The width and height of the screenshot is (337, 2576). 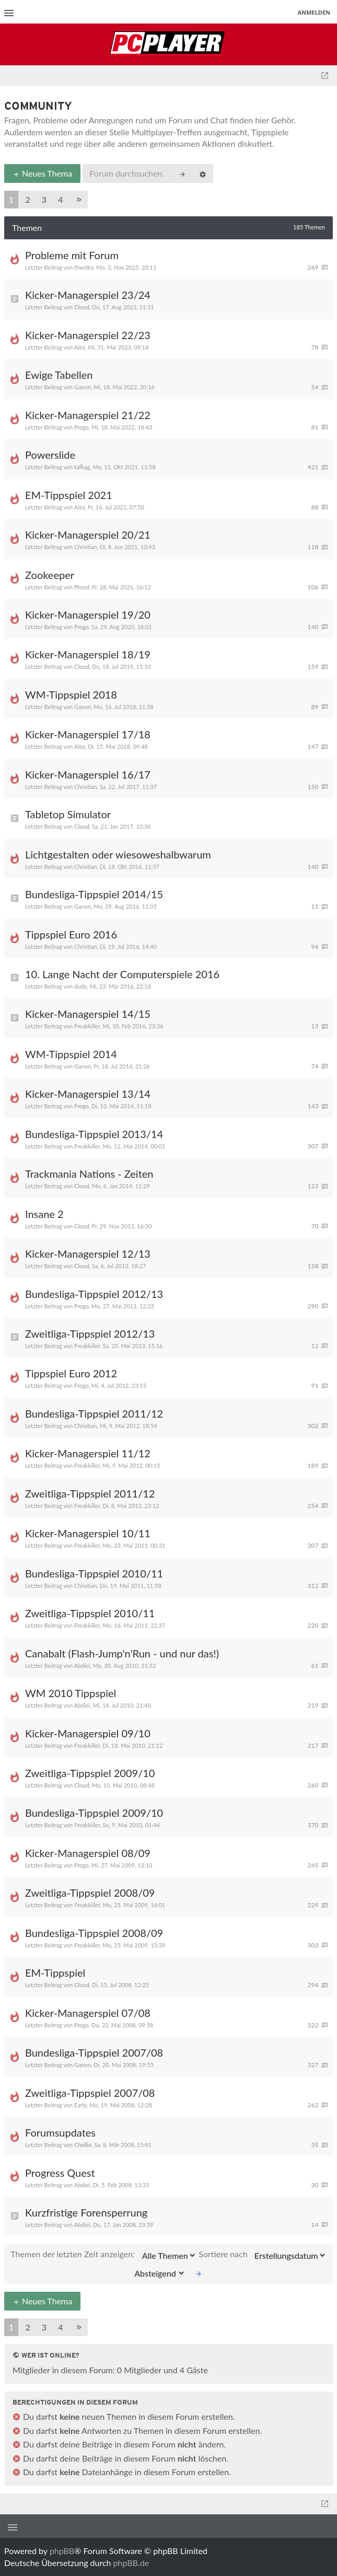 I want to click on Kicker-Managerspiel 19/20, so click(x=87, y=614).